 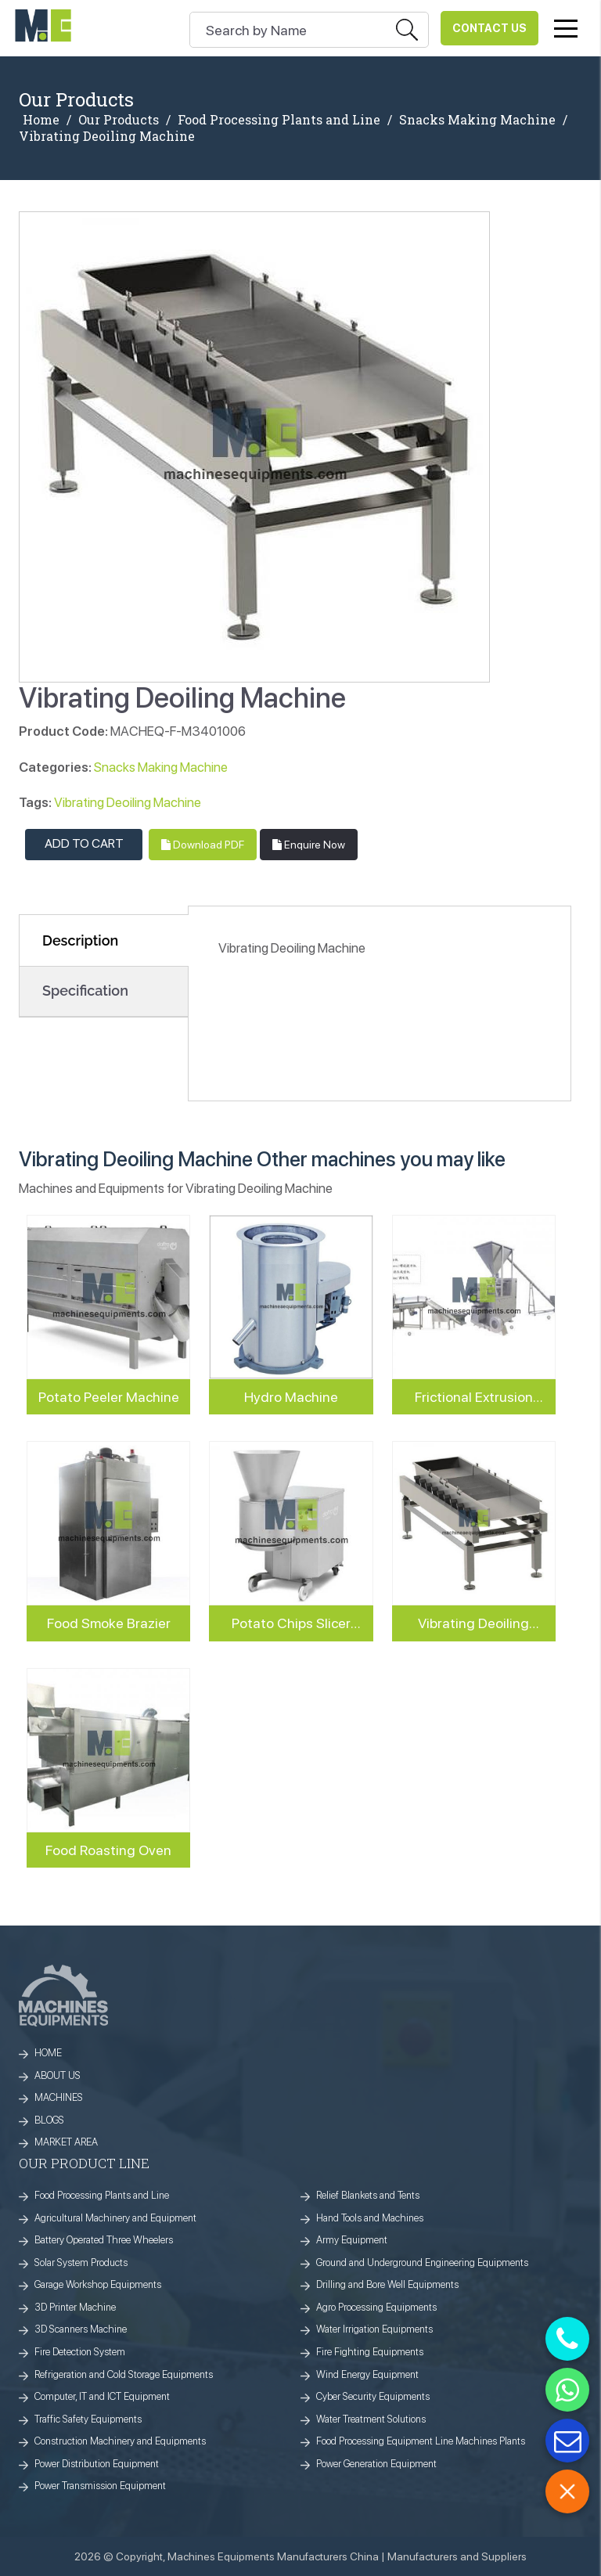 I want to click on Relief Blankets and Tents, so click(x=367, y=2195).